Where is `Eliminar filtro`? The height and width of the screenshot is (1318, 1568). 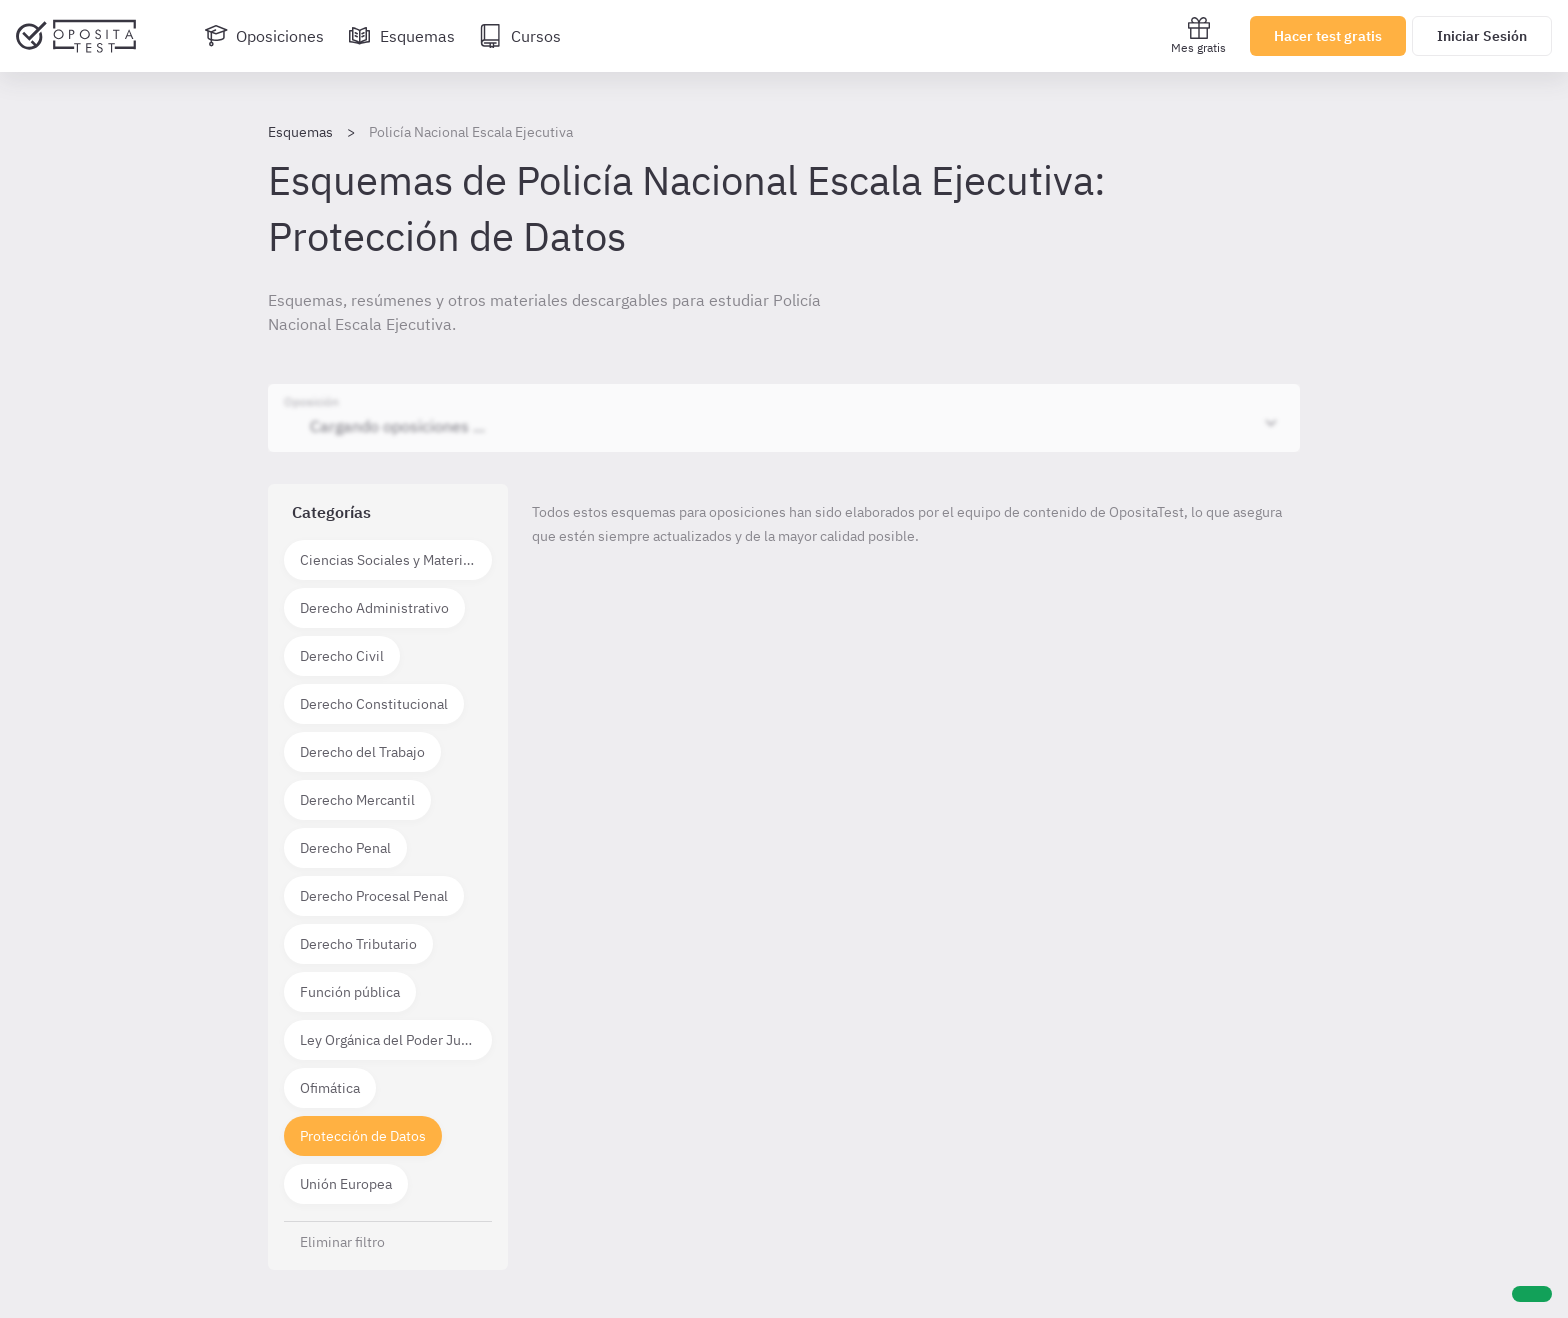 Eliminar filtro is located at coordinates (342, 1242).